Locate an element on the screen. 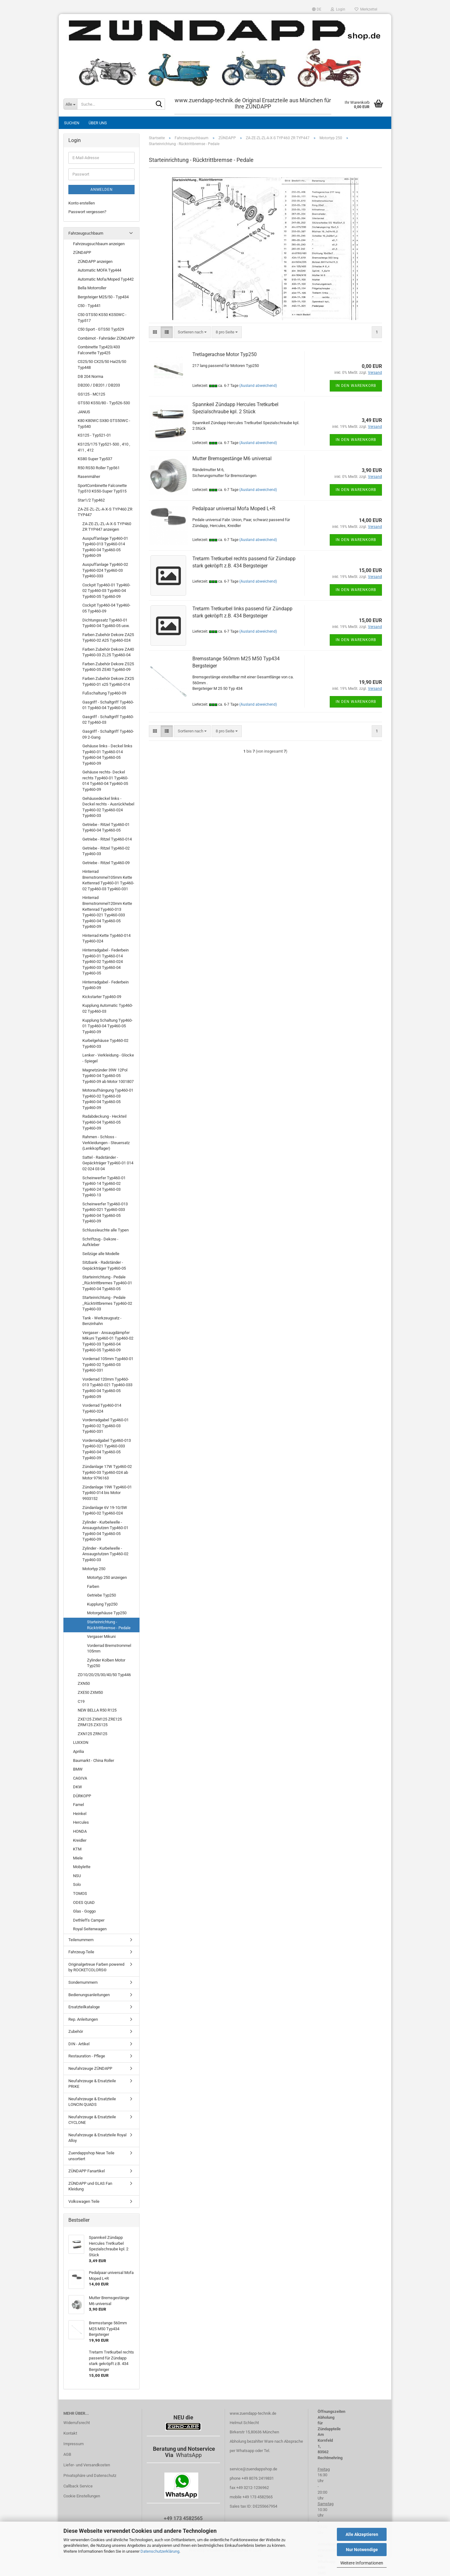  Solo is located at coordinates (77, 1884).